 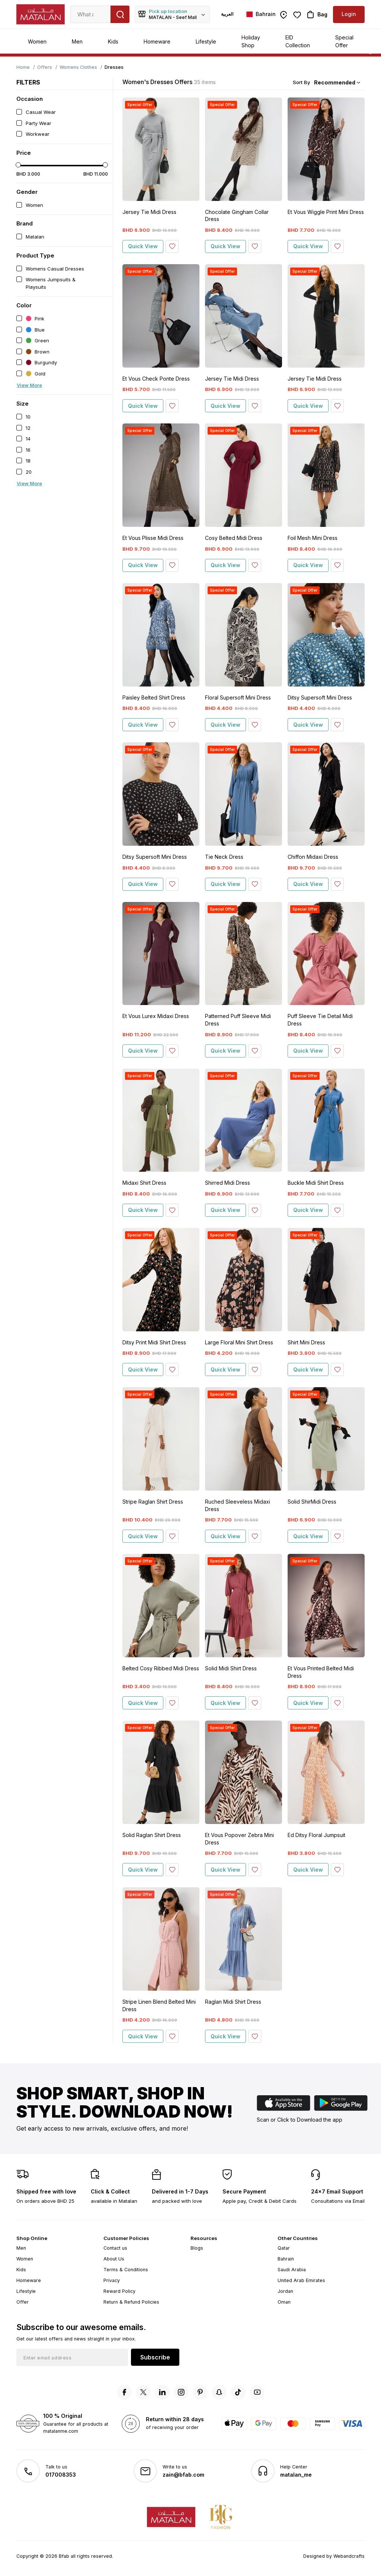 I want to click on United Arab Emirates, so click(x=301, y=2280).